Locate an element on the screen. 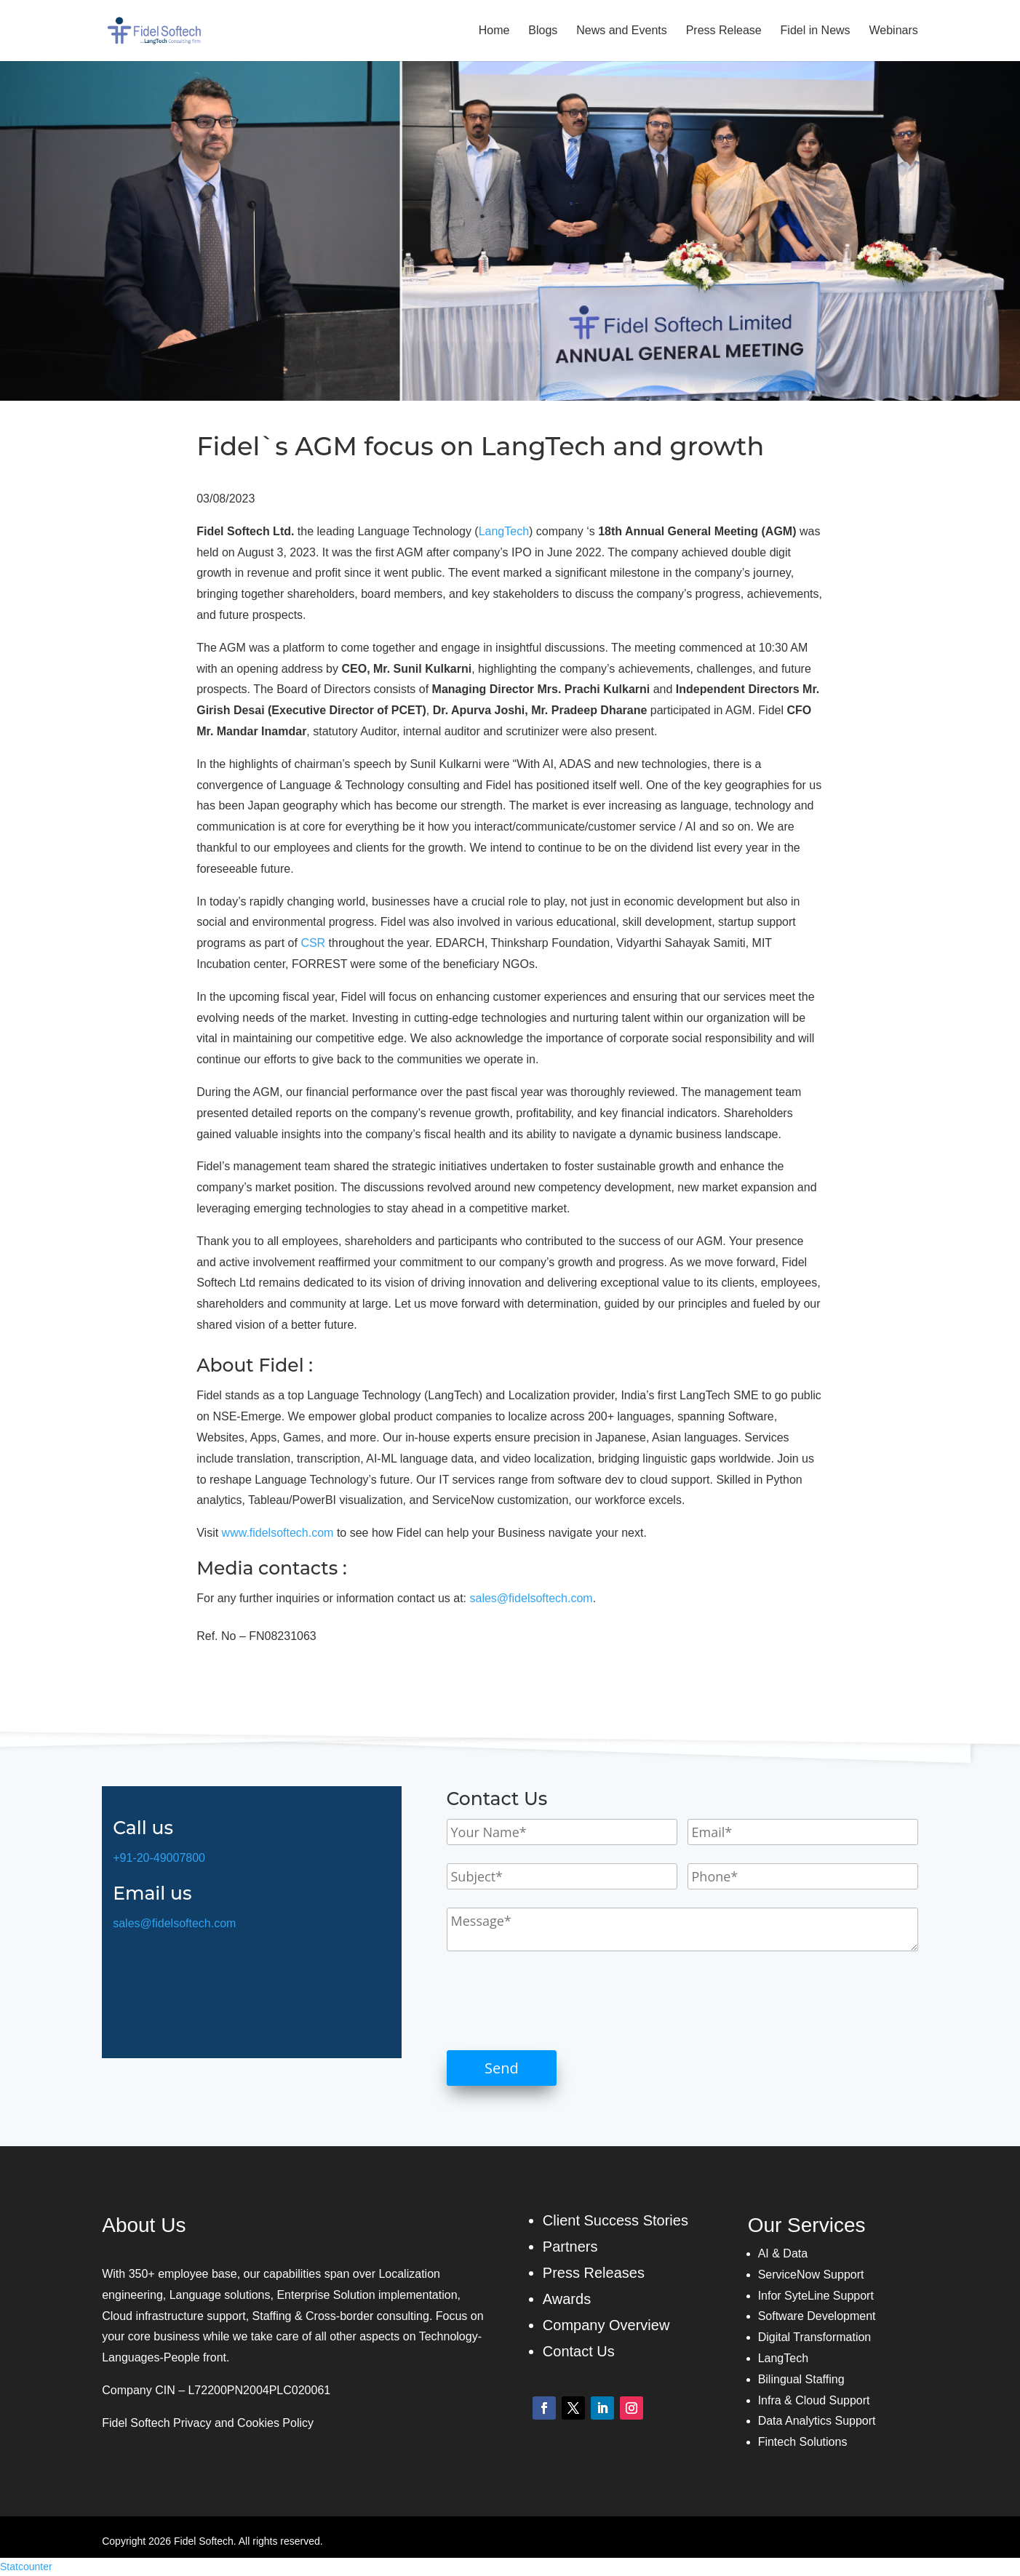 This screenshot has width=1020, height=2576. Digital Transformation is located at coordinates (815, 2337).